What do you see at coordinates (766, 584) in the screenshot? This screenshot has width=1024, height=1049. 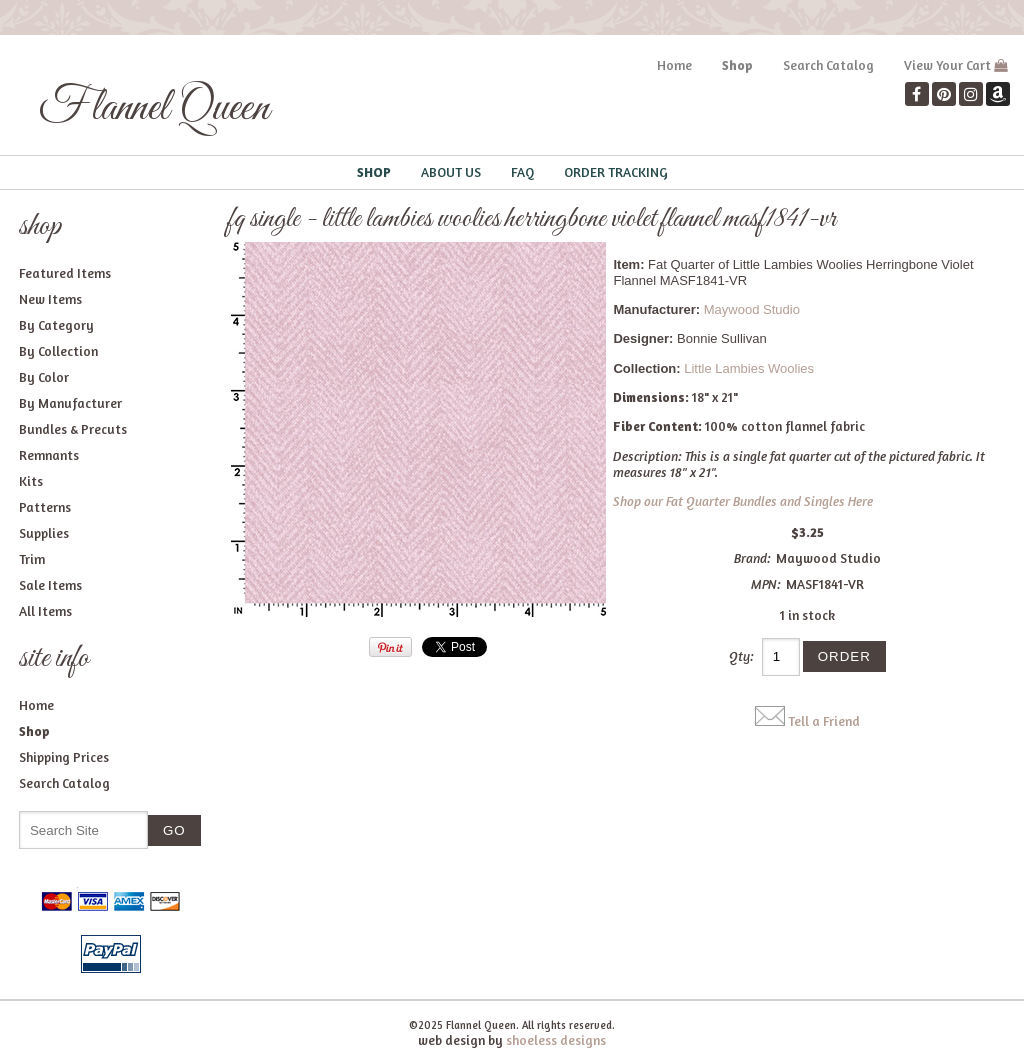 I see `MPN:` at bounding box center [766, 584].